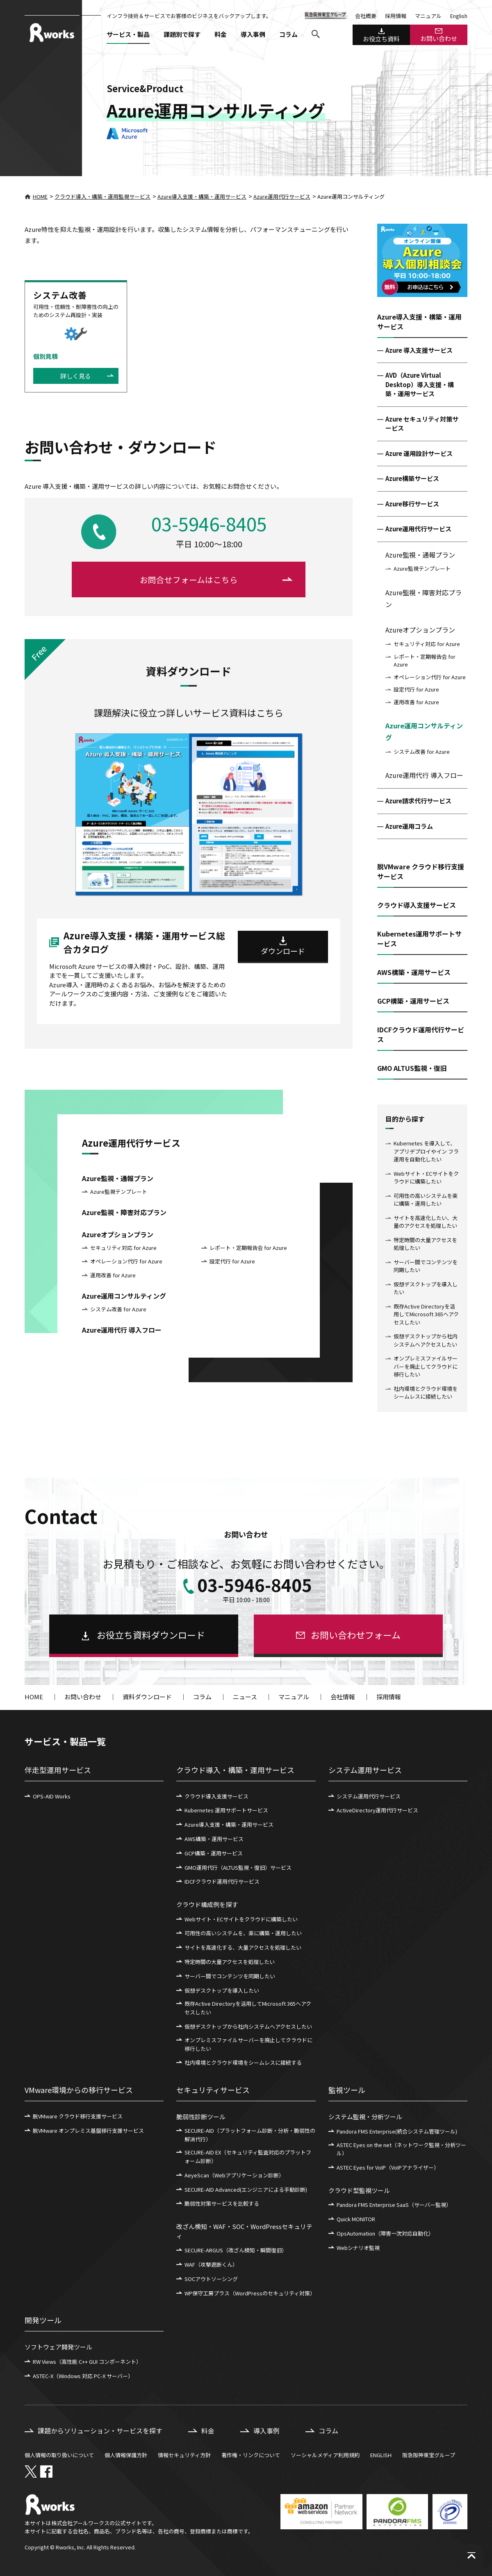 The height and width of the screenshot is (2576, 492). I want to click on Webシナリオ監視, so click(358, 2248).